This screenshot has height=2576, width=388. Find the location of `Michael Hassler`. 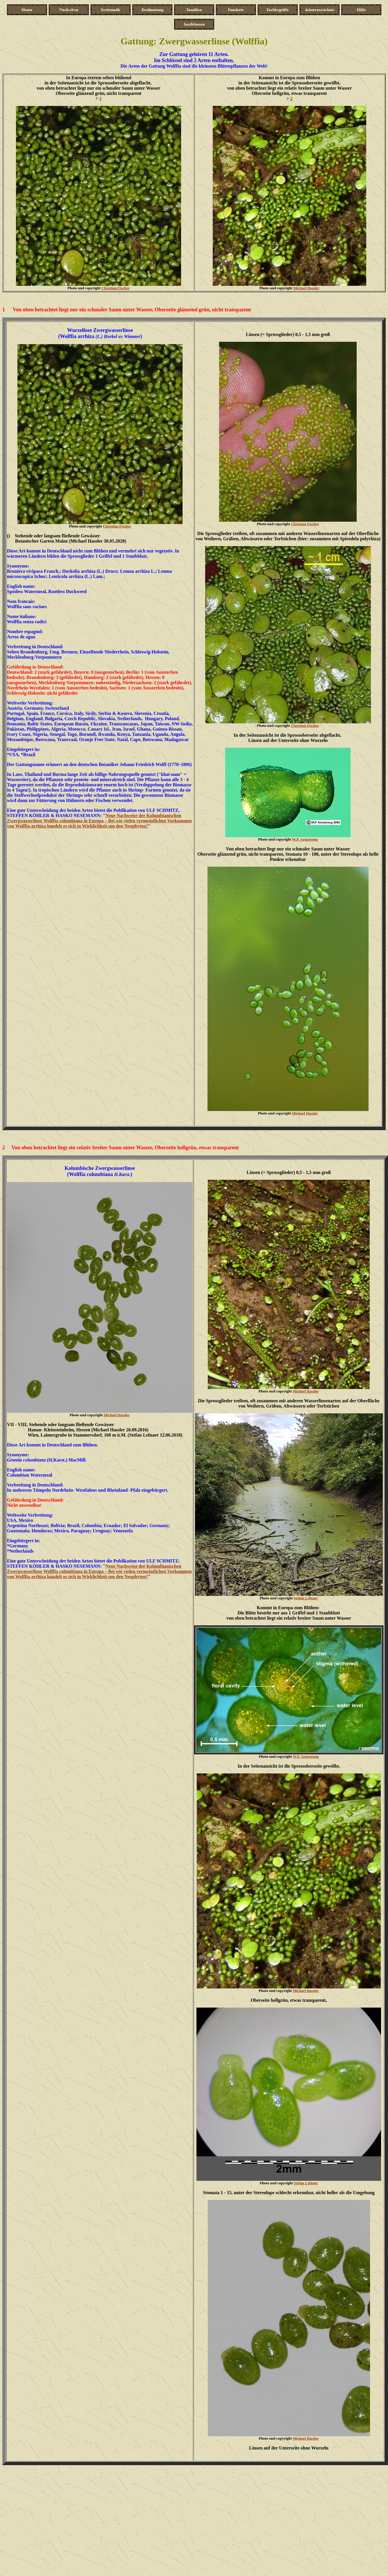

Michael Hassler is located at coordinates (306, 288).